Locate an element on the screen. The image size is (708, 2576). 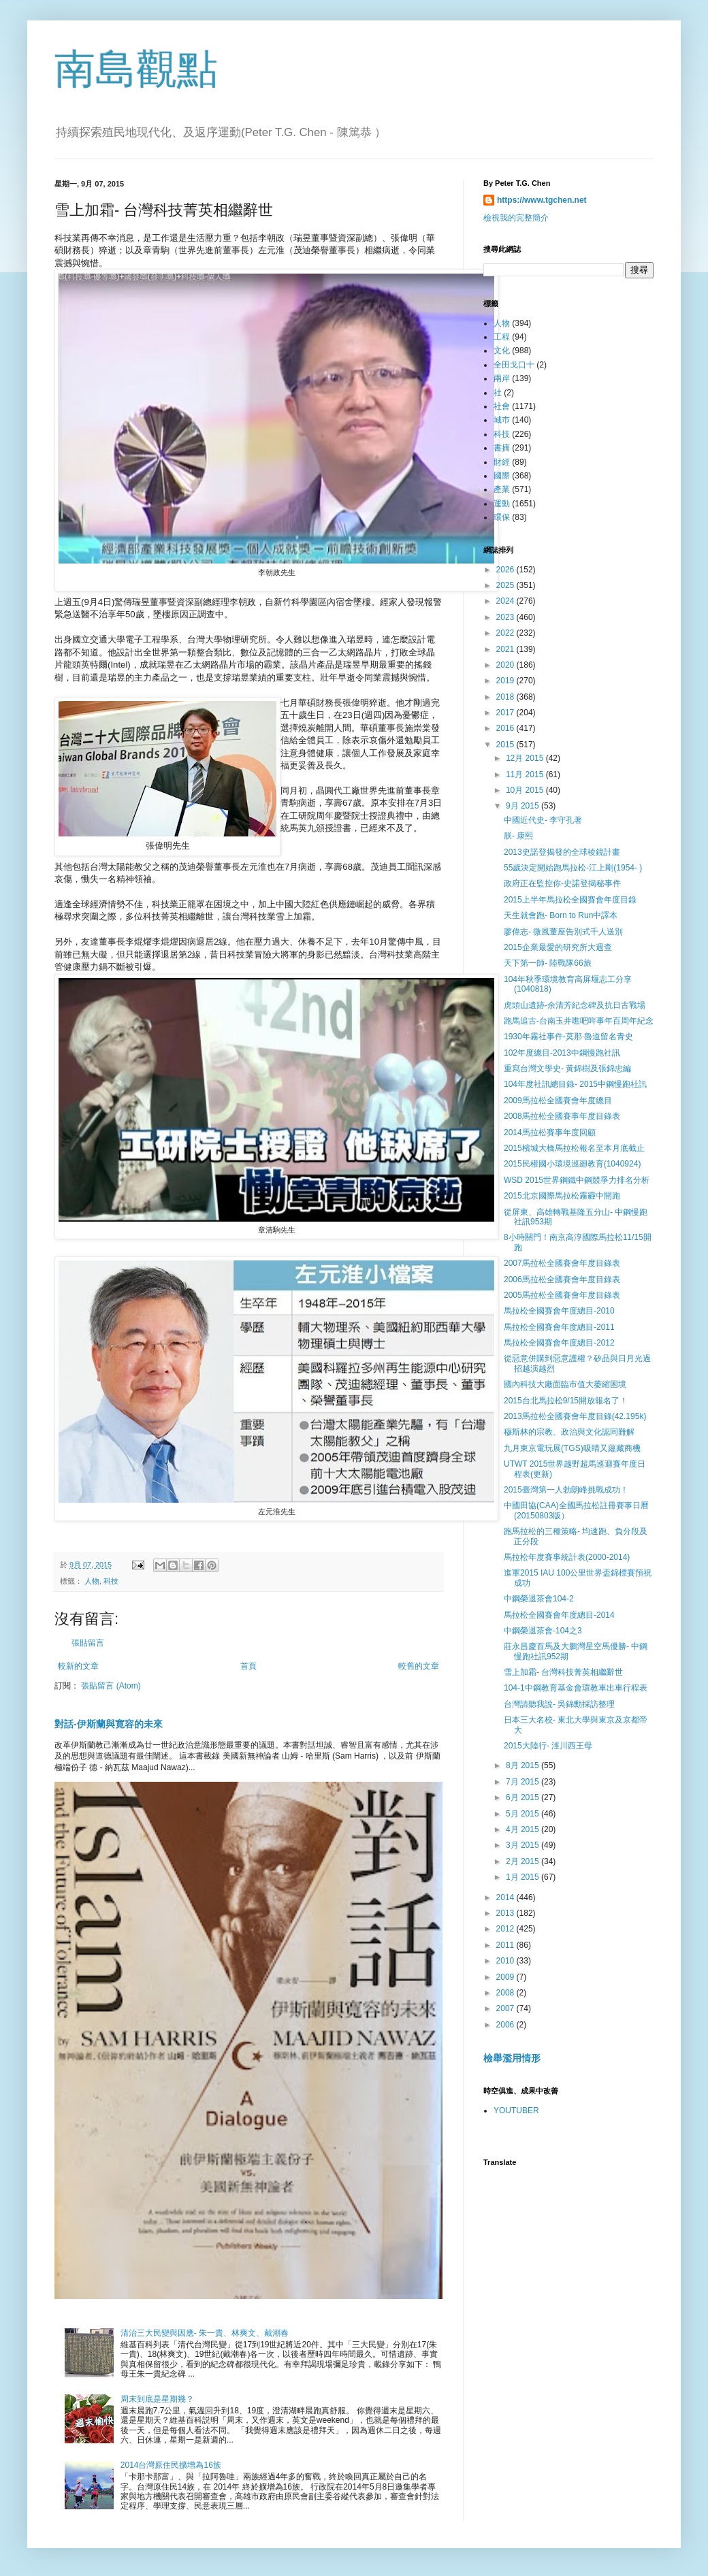
2009馬拉松全國賽會年度總目 is located at coordinates (558, 1100).